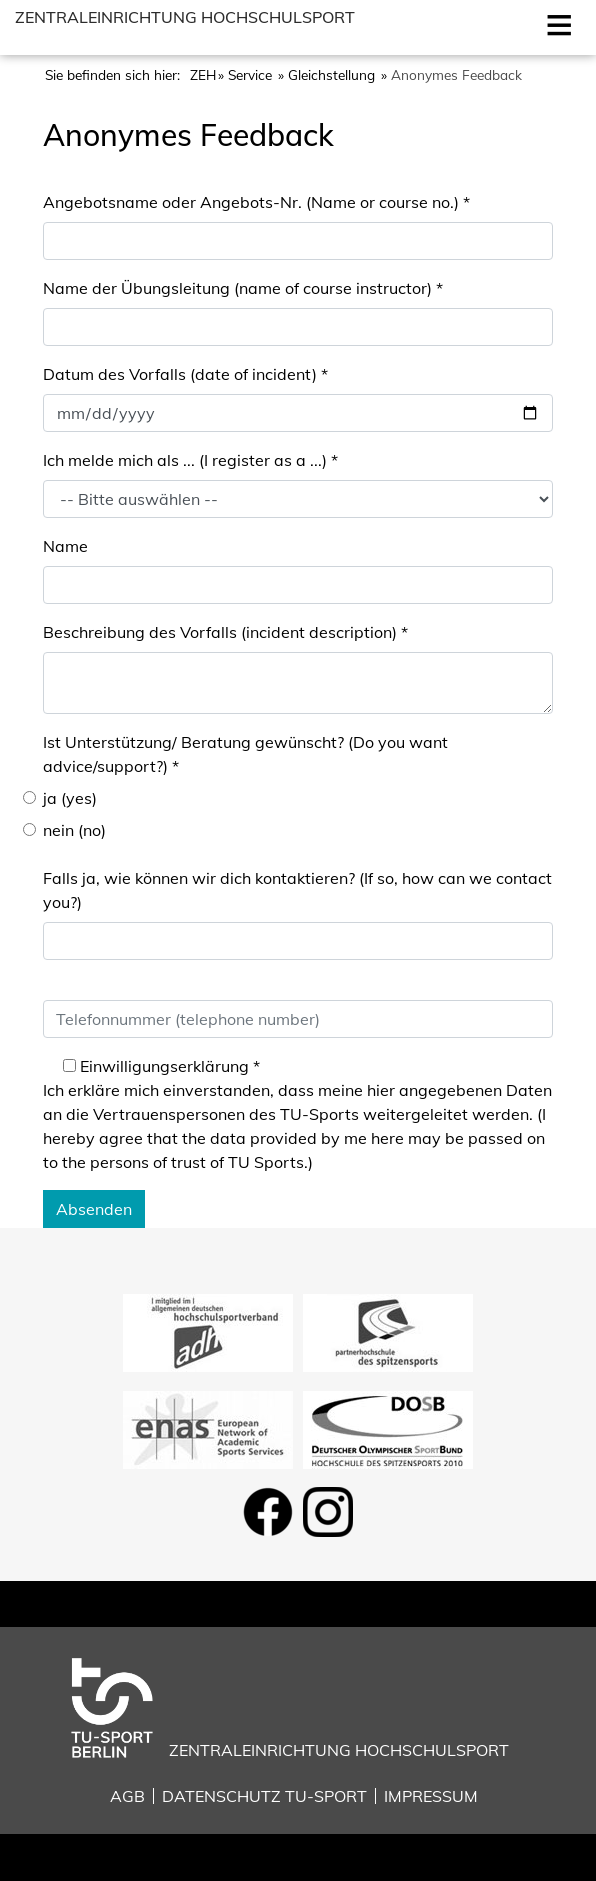  What do you see at coordinates (65, 546) in the screenshot?
I see `Name` at bounding box center [65, 546].